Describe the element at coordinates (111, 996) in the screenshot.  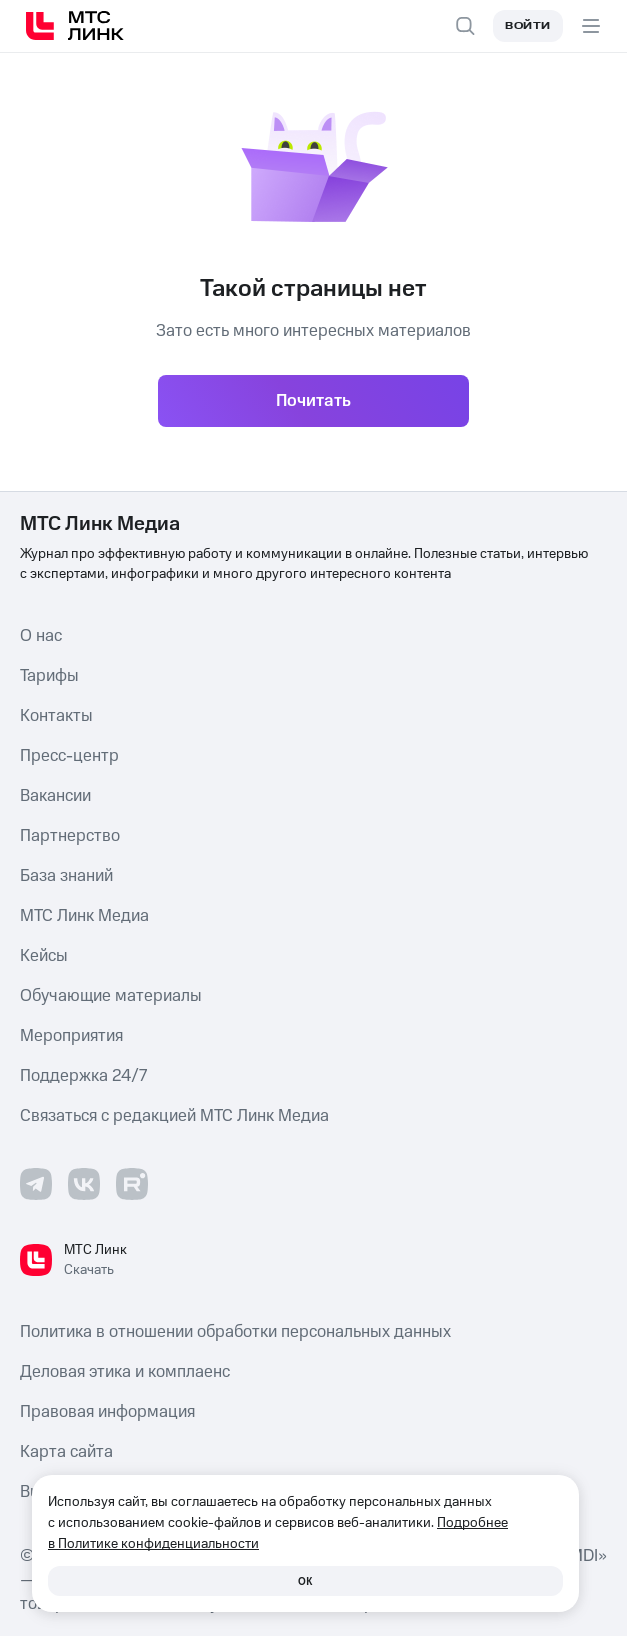
I see `Обучающие материалы` at that location.